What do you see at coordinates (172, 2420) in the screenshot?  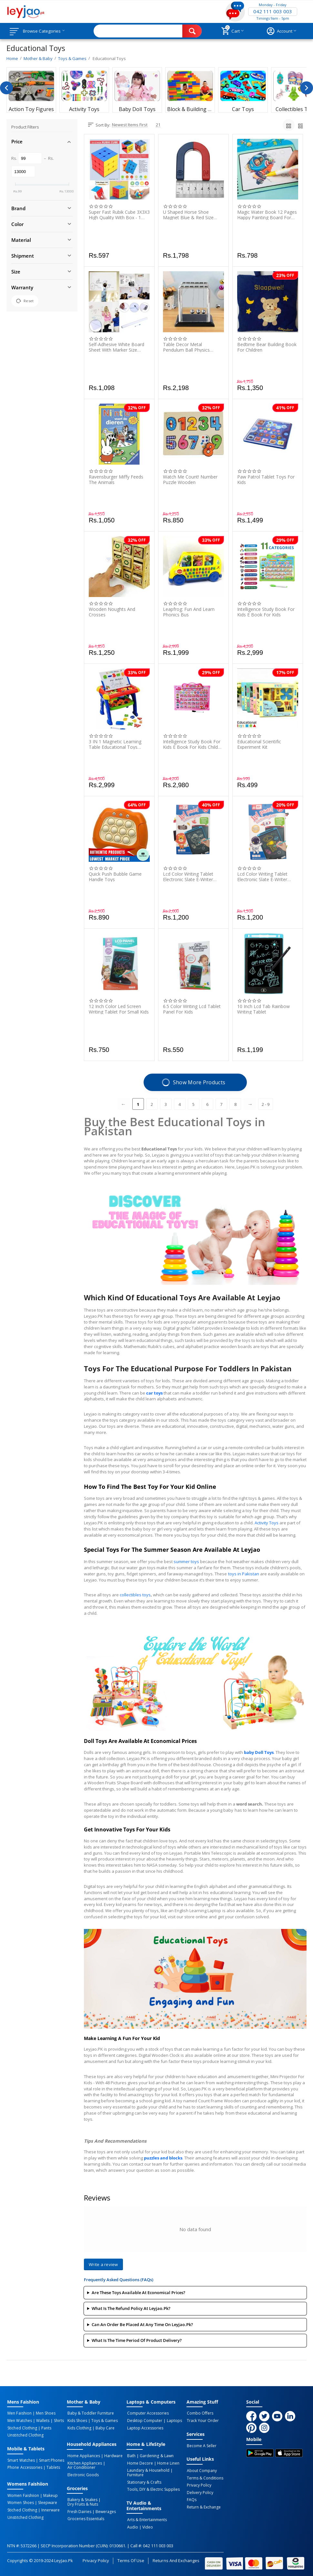 I see `Laptops` at bounding box center [172, 2420].